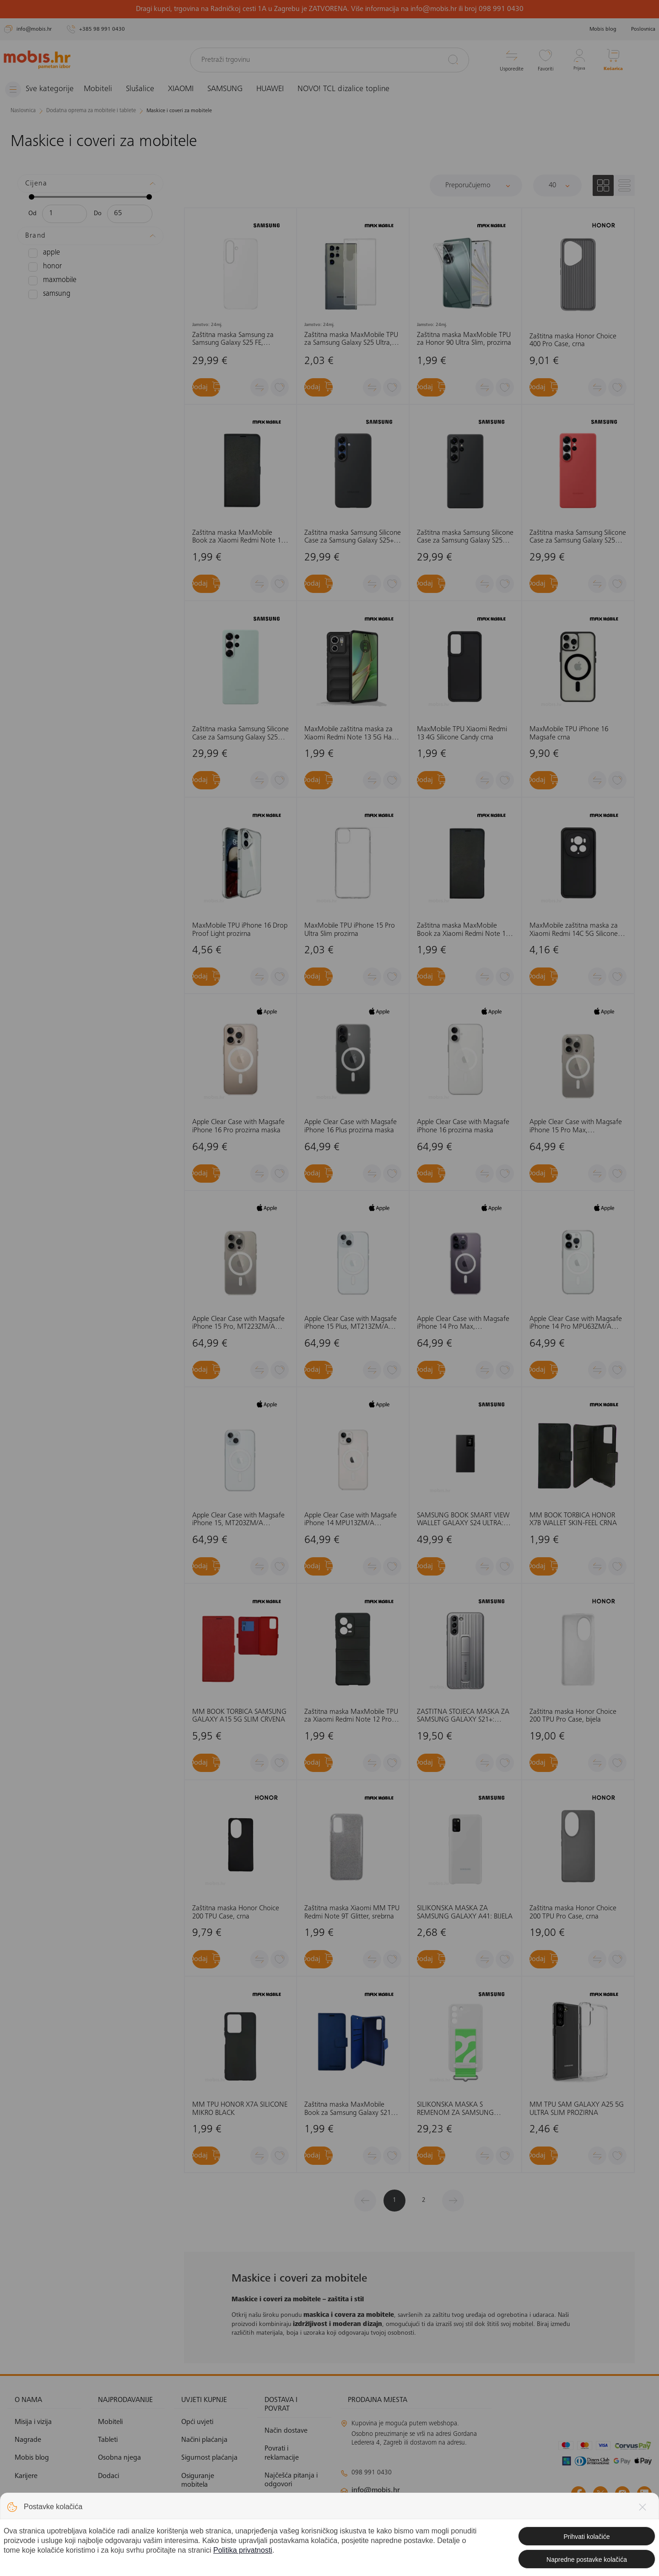 This screenshot has height=2576, width=659. What do you see at coordinates (455, 2109) in the screenshot?
I see `SILIKONSKA MASKA S REMENOM ZA SAMSUNG GALAXY S22: BIJELA` at bounding box center [455, 2109].